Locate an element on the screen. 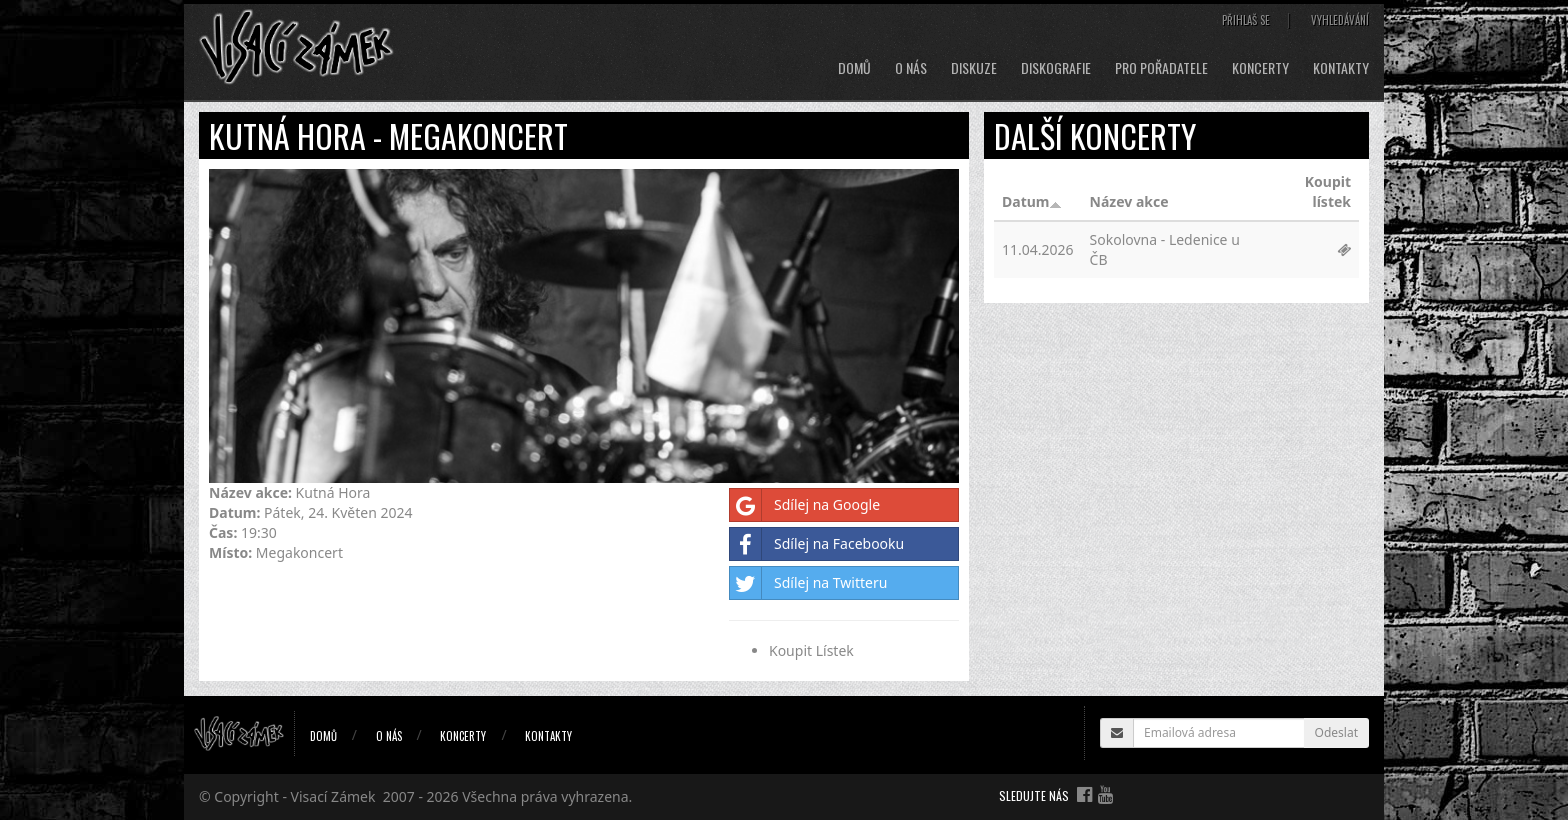 Image resolution: width=1568 pixels, height=820 pixels. Koncerty is located at coordinates (1260, 68).